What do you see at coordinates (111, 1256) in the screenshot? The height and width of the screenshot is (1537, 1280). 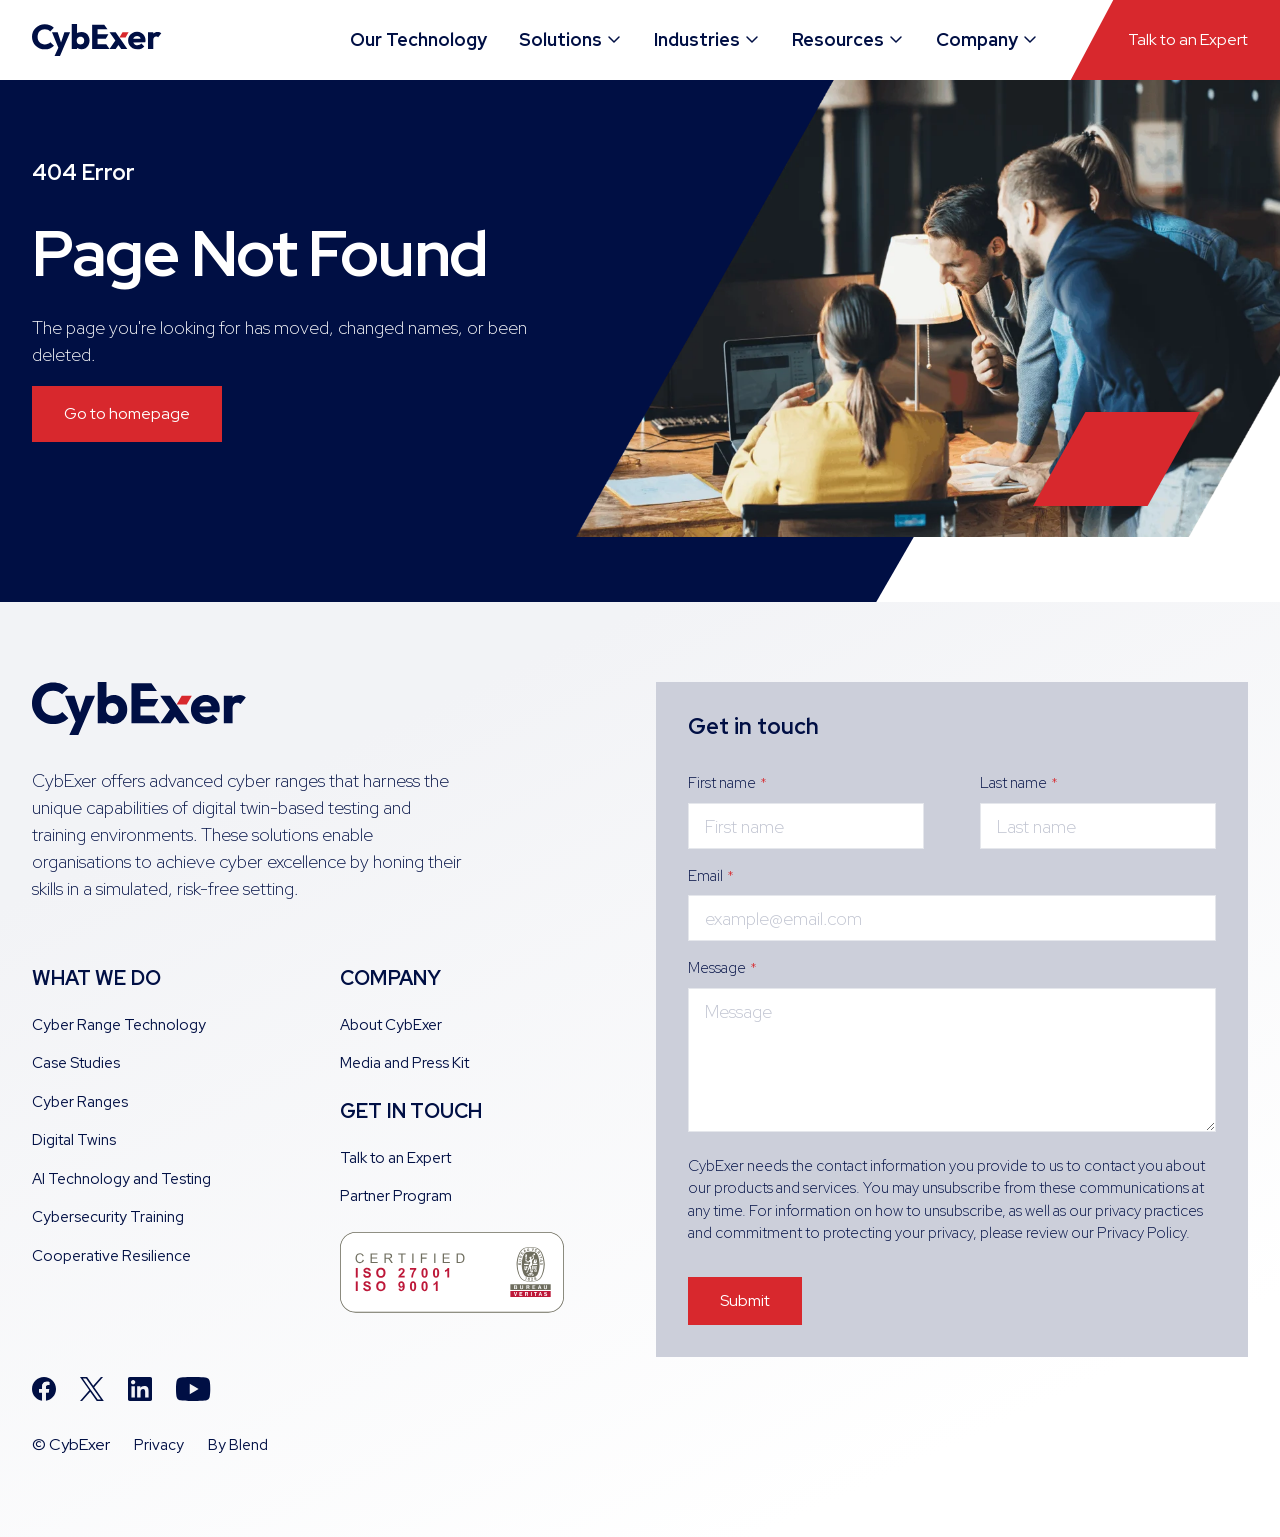 I see `Cooperative Resilience` at bounding box center [111, 1256].